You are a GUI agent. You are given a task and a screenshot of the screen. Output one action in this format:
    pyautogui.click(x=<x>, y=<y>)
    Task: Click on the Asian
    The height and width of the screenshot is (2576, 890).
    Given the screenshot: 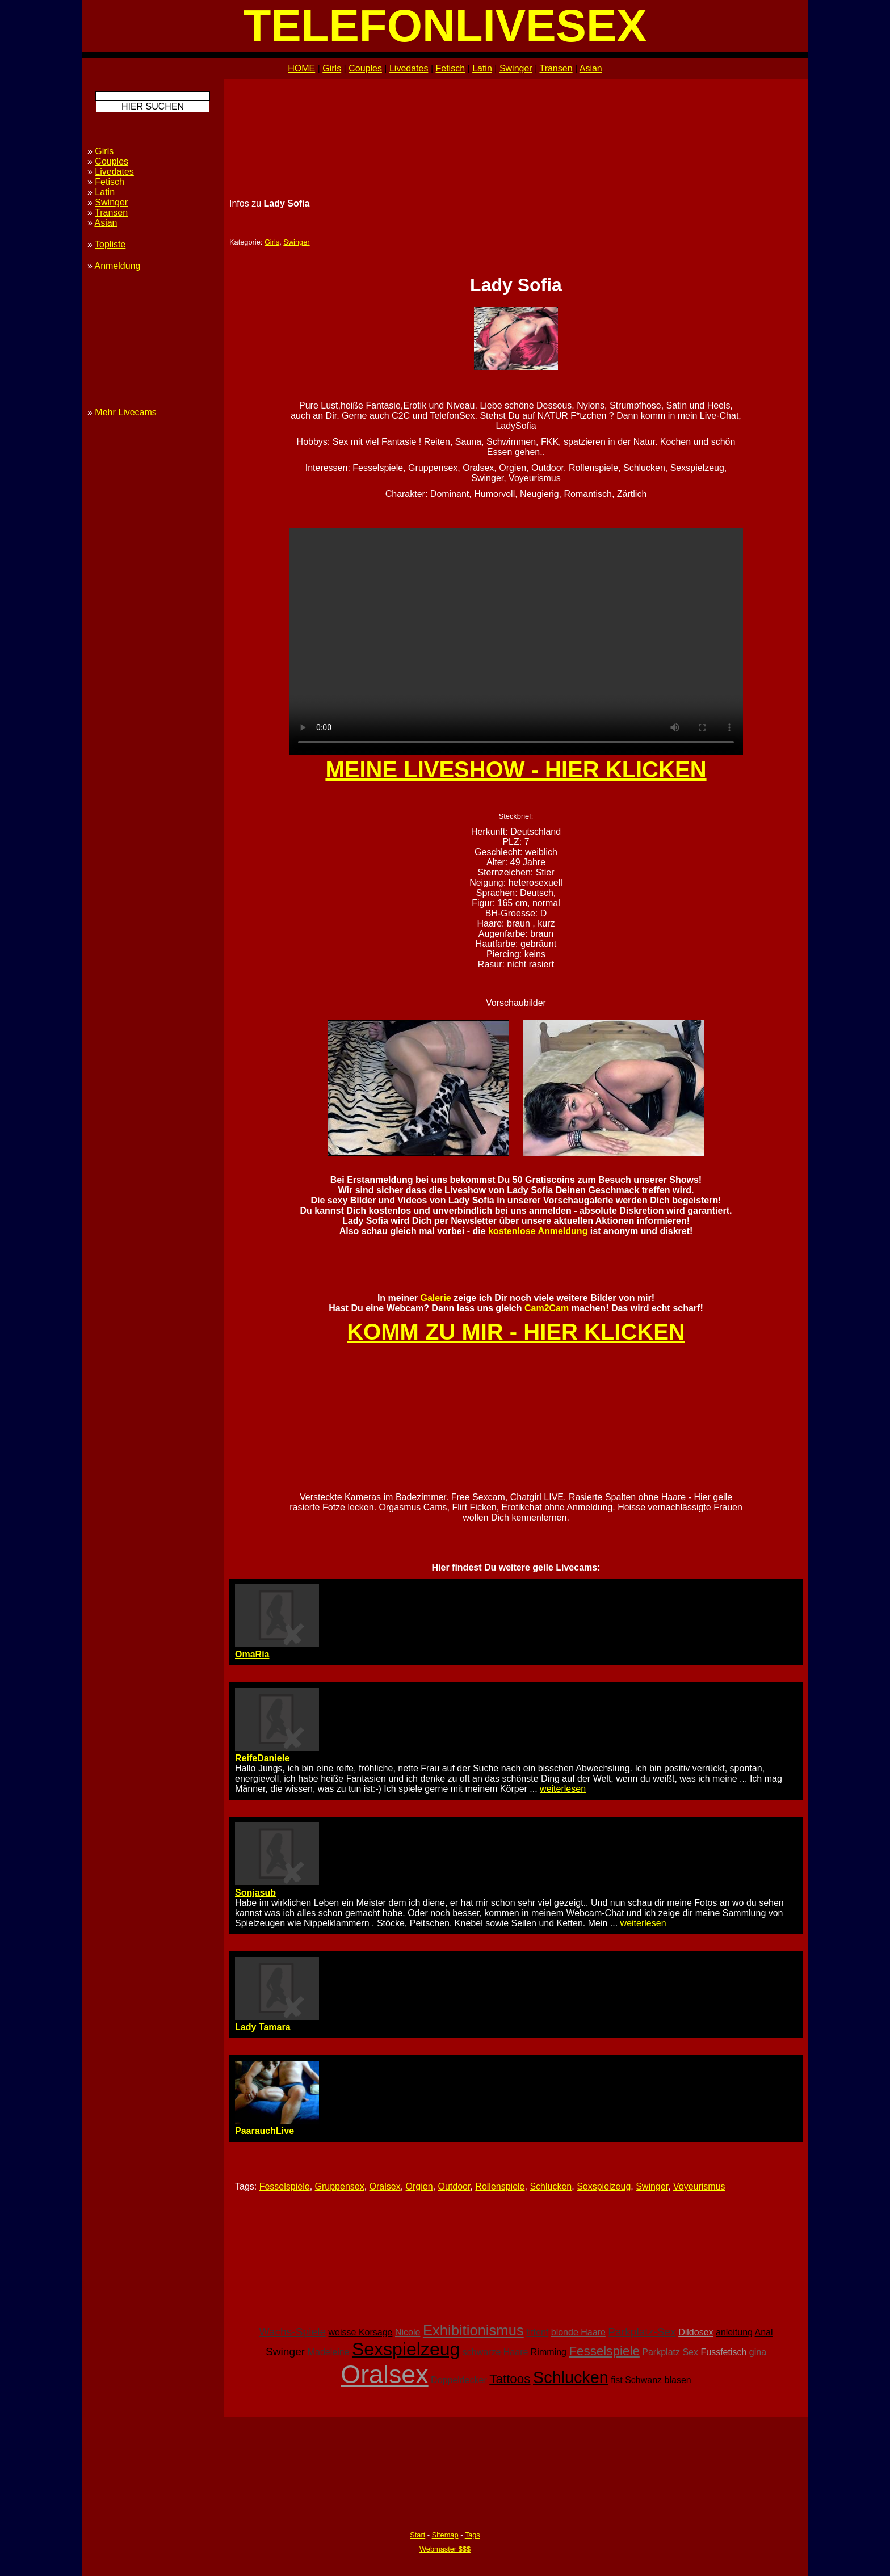 What is the action you would take?
    pyautogui.click(x=591, y=68)
    